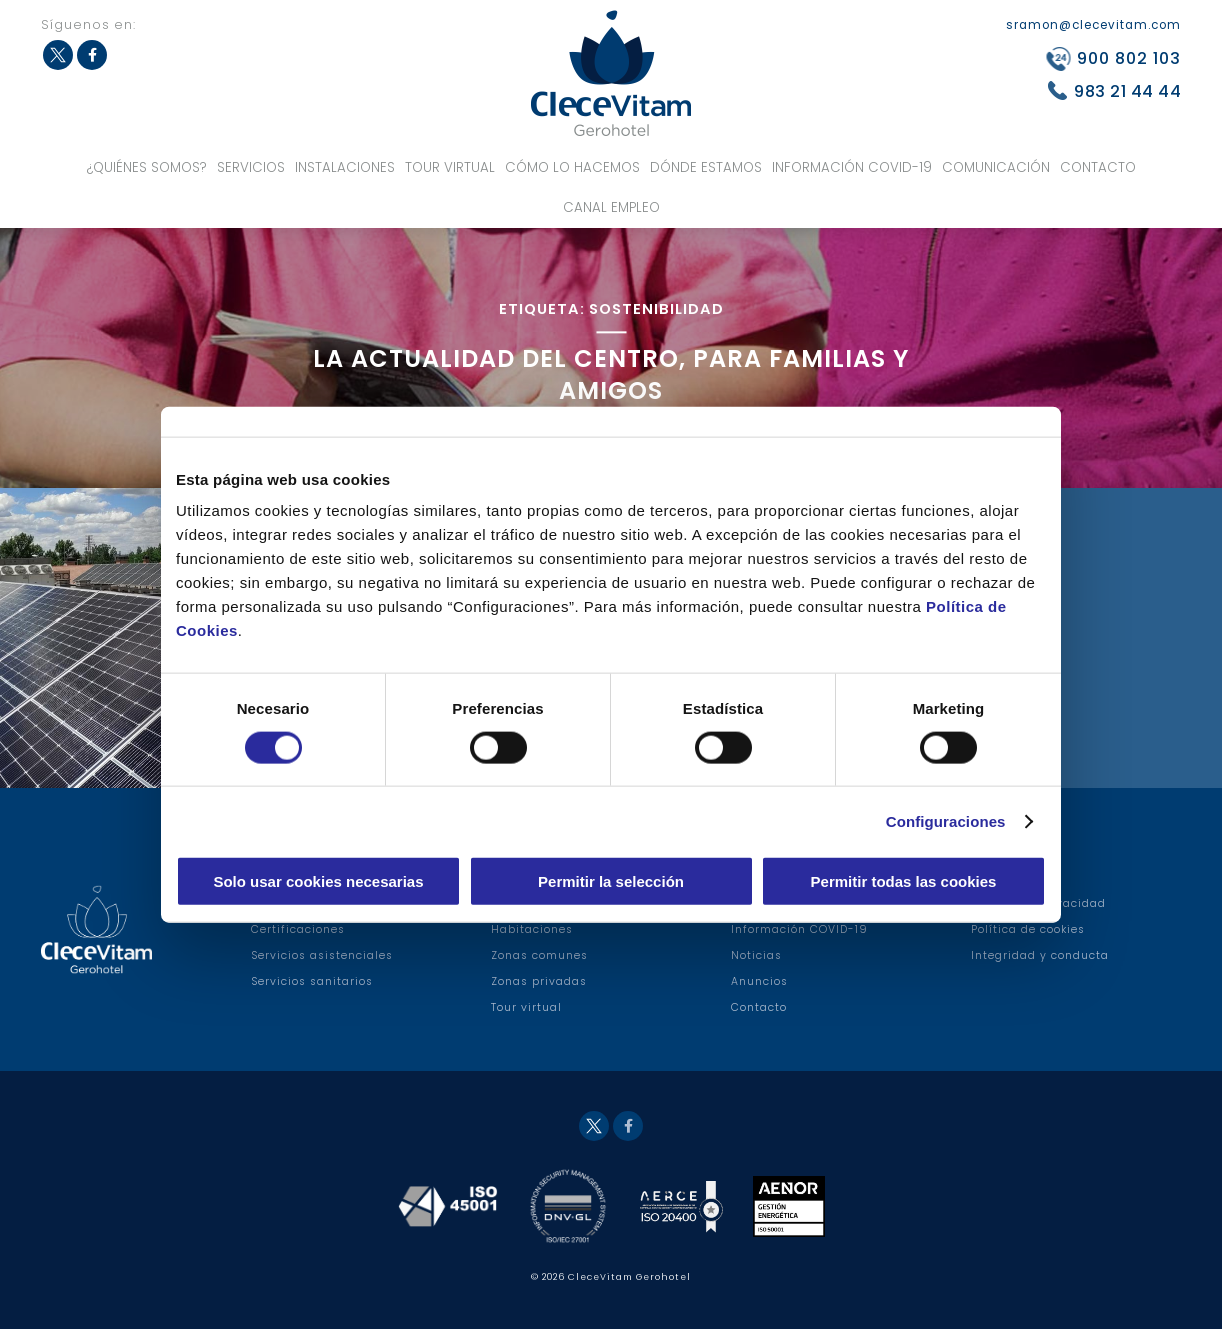 The height and width of the screenshot is (1329, 1222). I want to click on Zonas comunes, so click(539, 955).